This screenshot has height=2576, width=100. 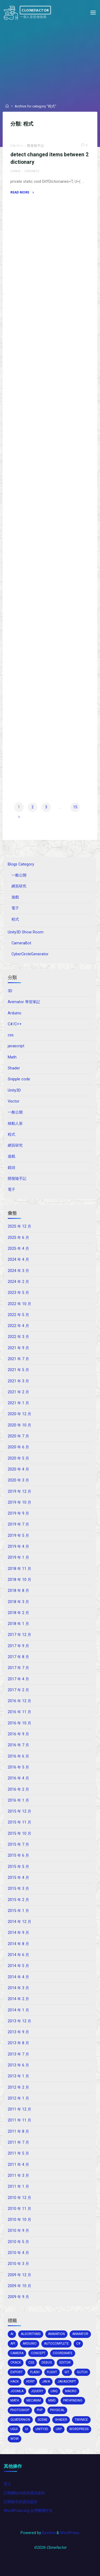 I want to click on 2016 年 7 月, so click(x=18, y=1745).